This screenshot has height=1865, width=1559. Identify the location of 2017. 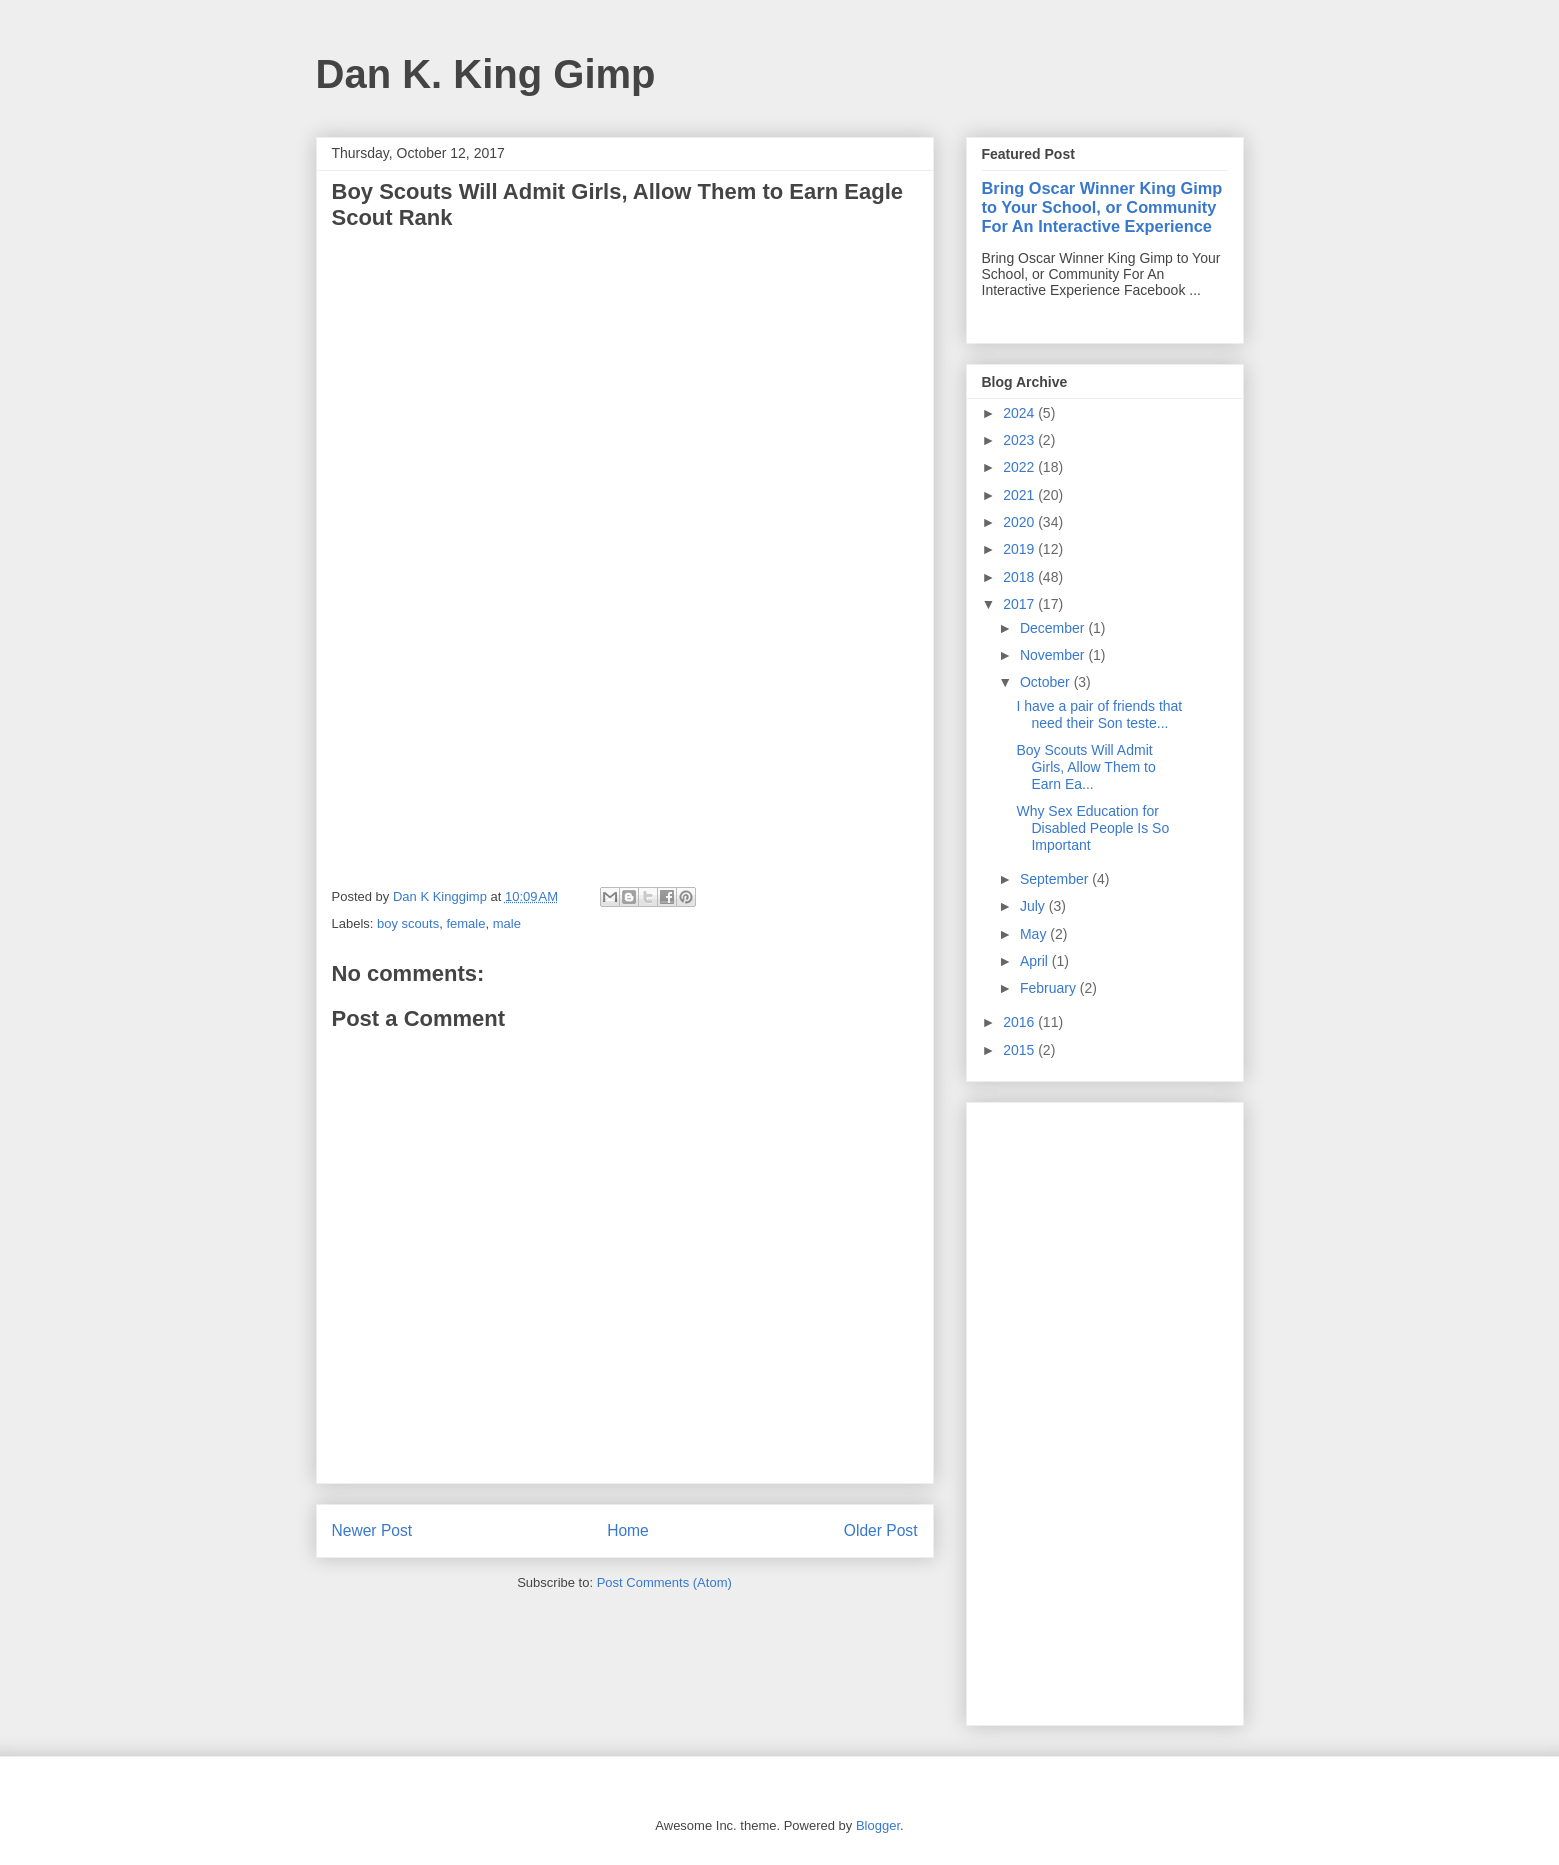
(1020, 604).